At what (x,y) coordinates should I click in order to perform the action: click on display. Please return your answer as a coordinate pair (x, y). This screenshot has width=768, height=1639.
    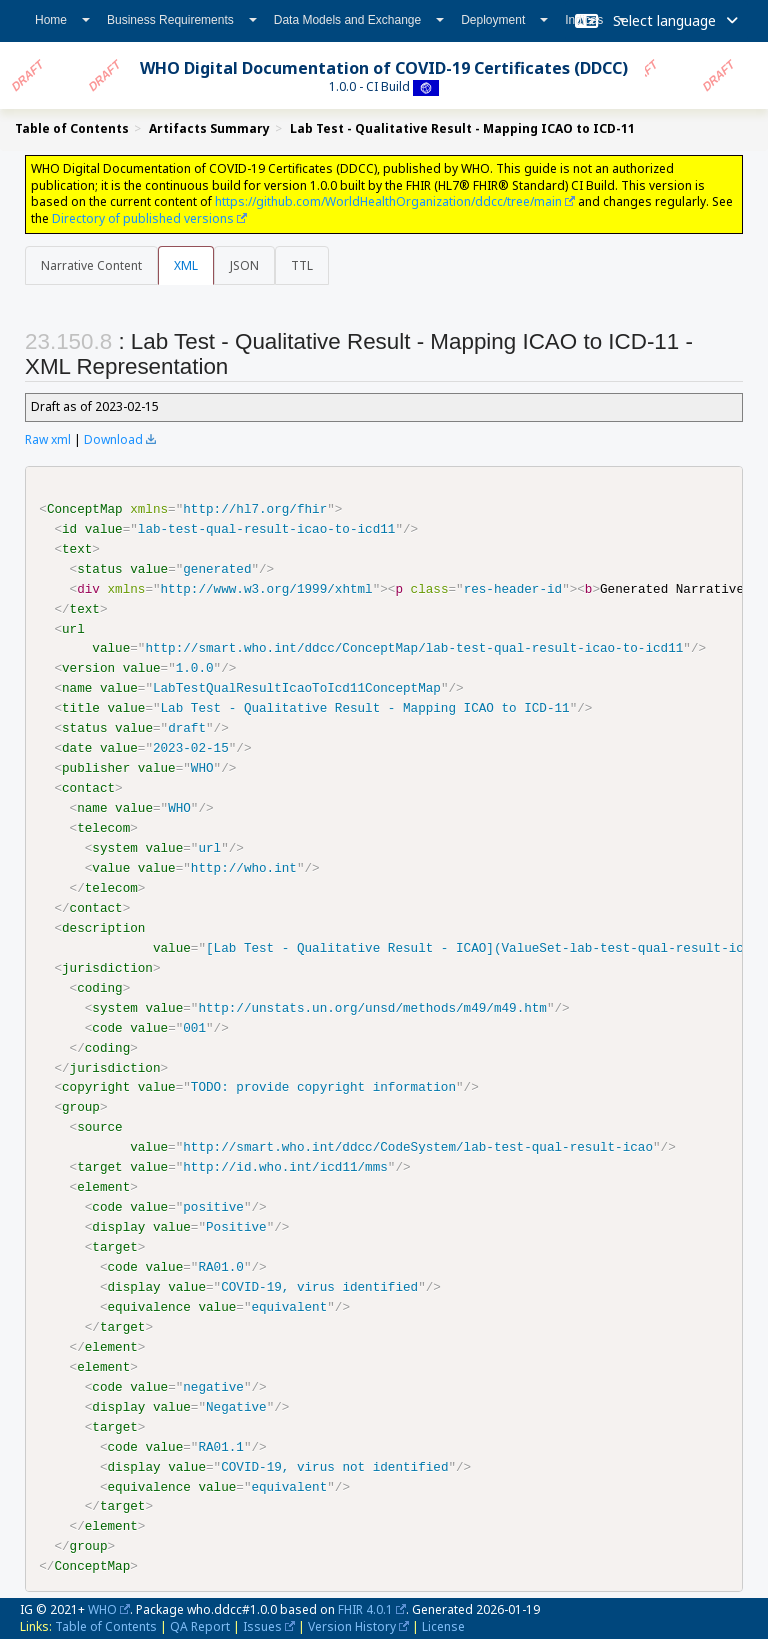
    Looking at the image, I should click on (118, 1227).